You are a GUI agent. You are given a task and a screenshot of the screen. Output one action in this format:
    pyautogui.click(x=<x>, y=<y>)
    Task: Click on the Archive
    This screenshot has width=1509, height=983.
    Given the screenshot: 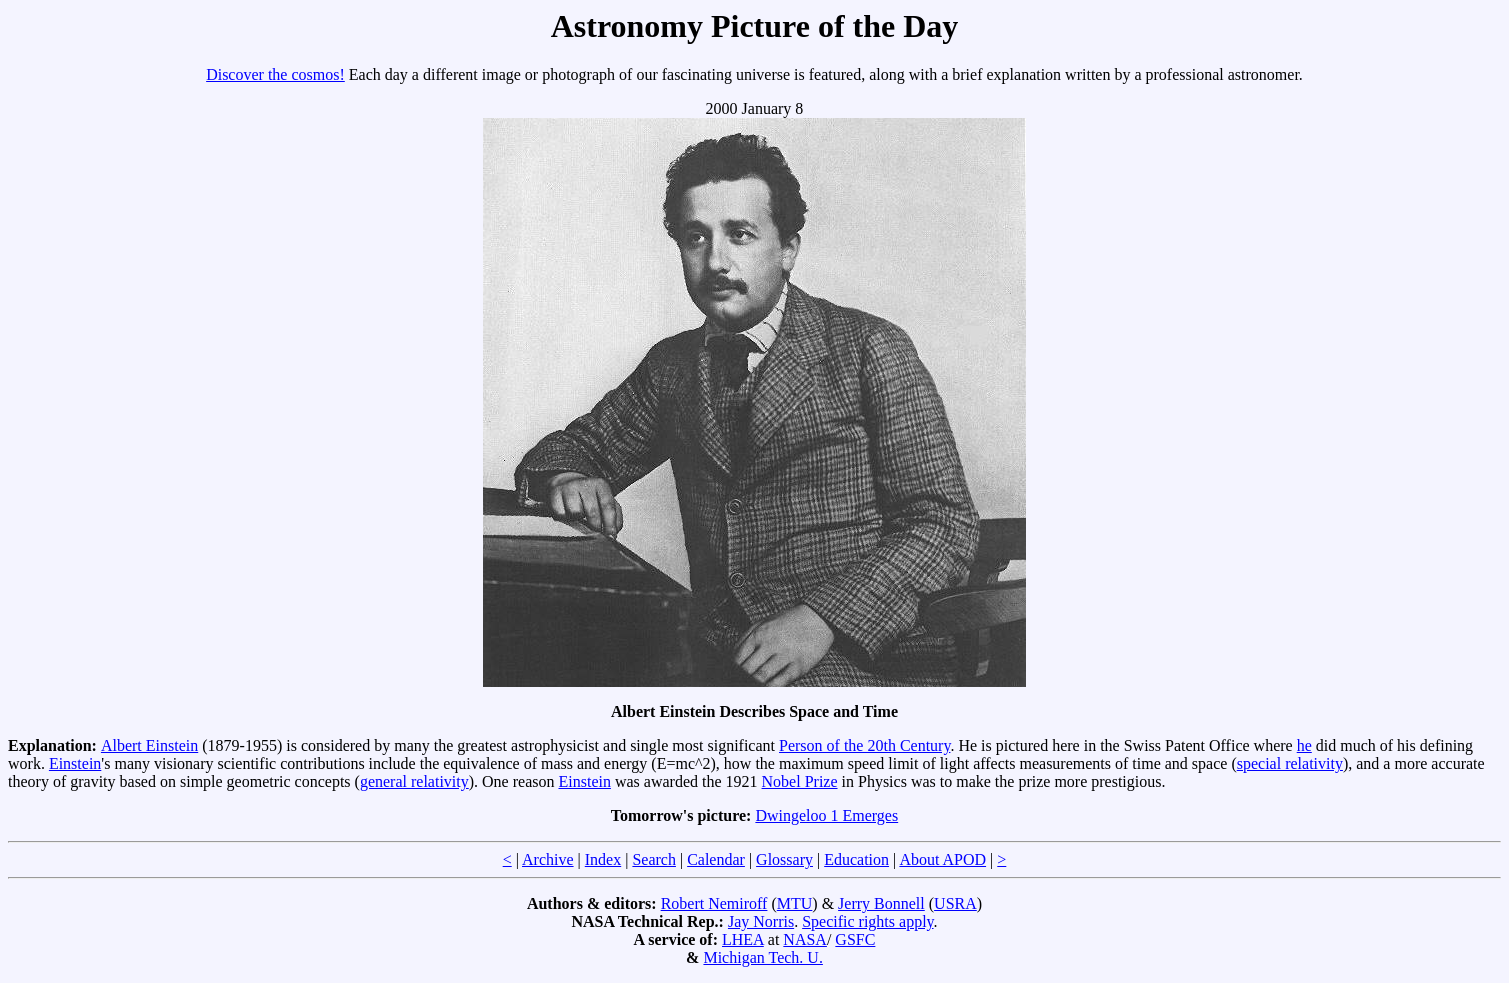 What is the action you would take?
    pyautogui.click(x=548, y=859)
    